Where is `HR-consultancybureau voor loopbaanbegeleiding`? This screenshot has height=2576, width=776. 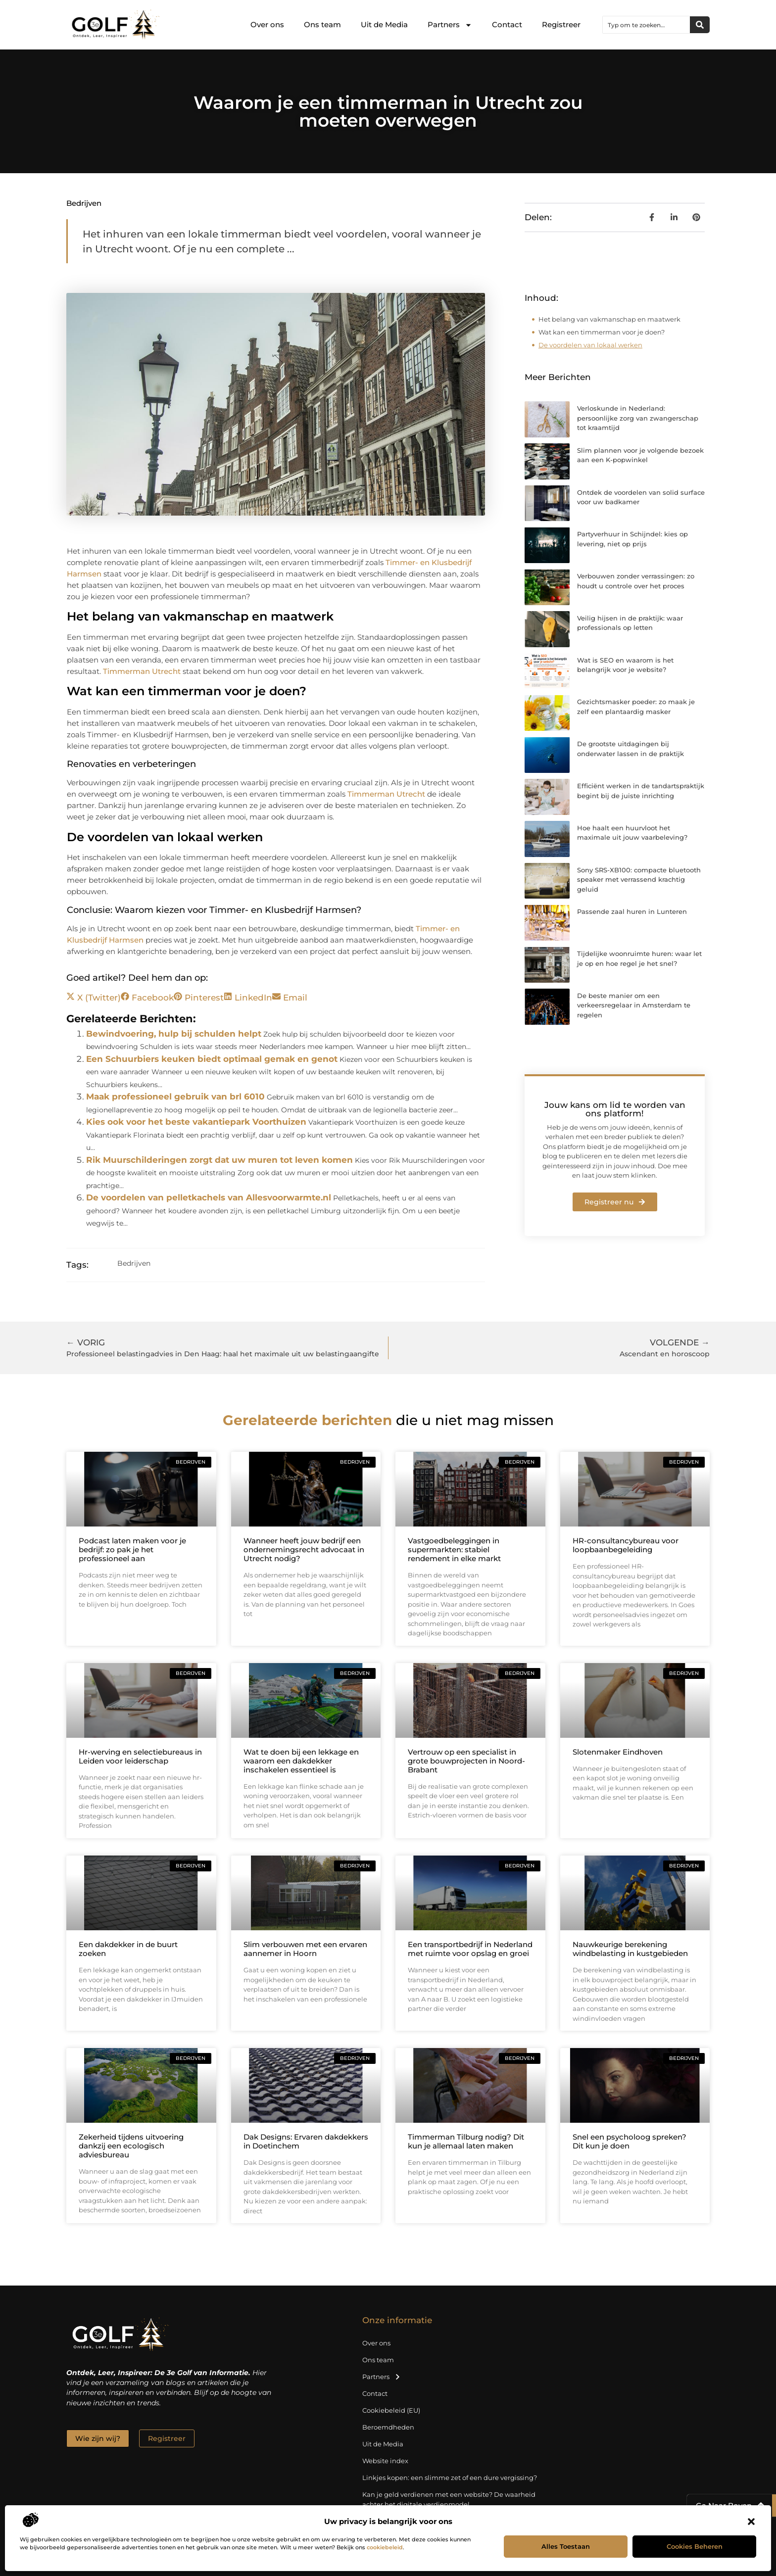
HR-consultancybureau voor loopbaanbegeleiding is located at coordinates (626, 1545).